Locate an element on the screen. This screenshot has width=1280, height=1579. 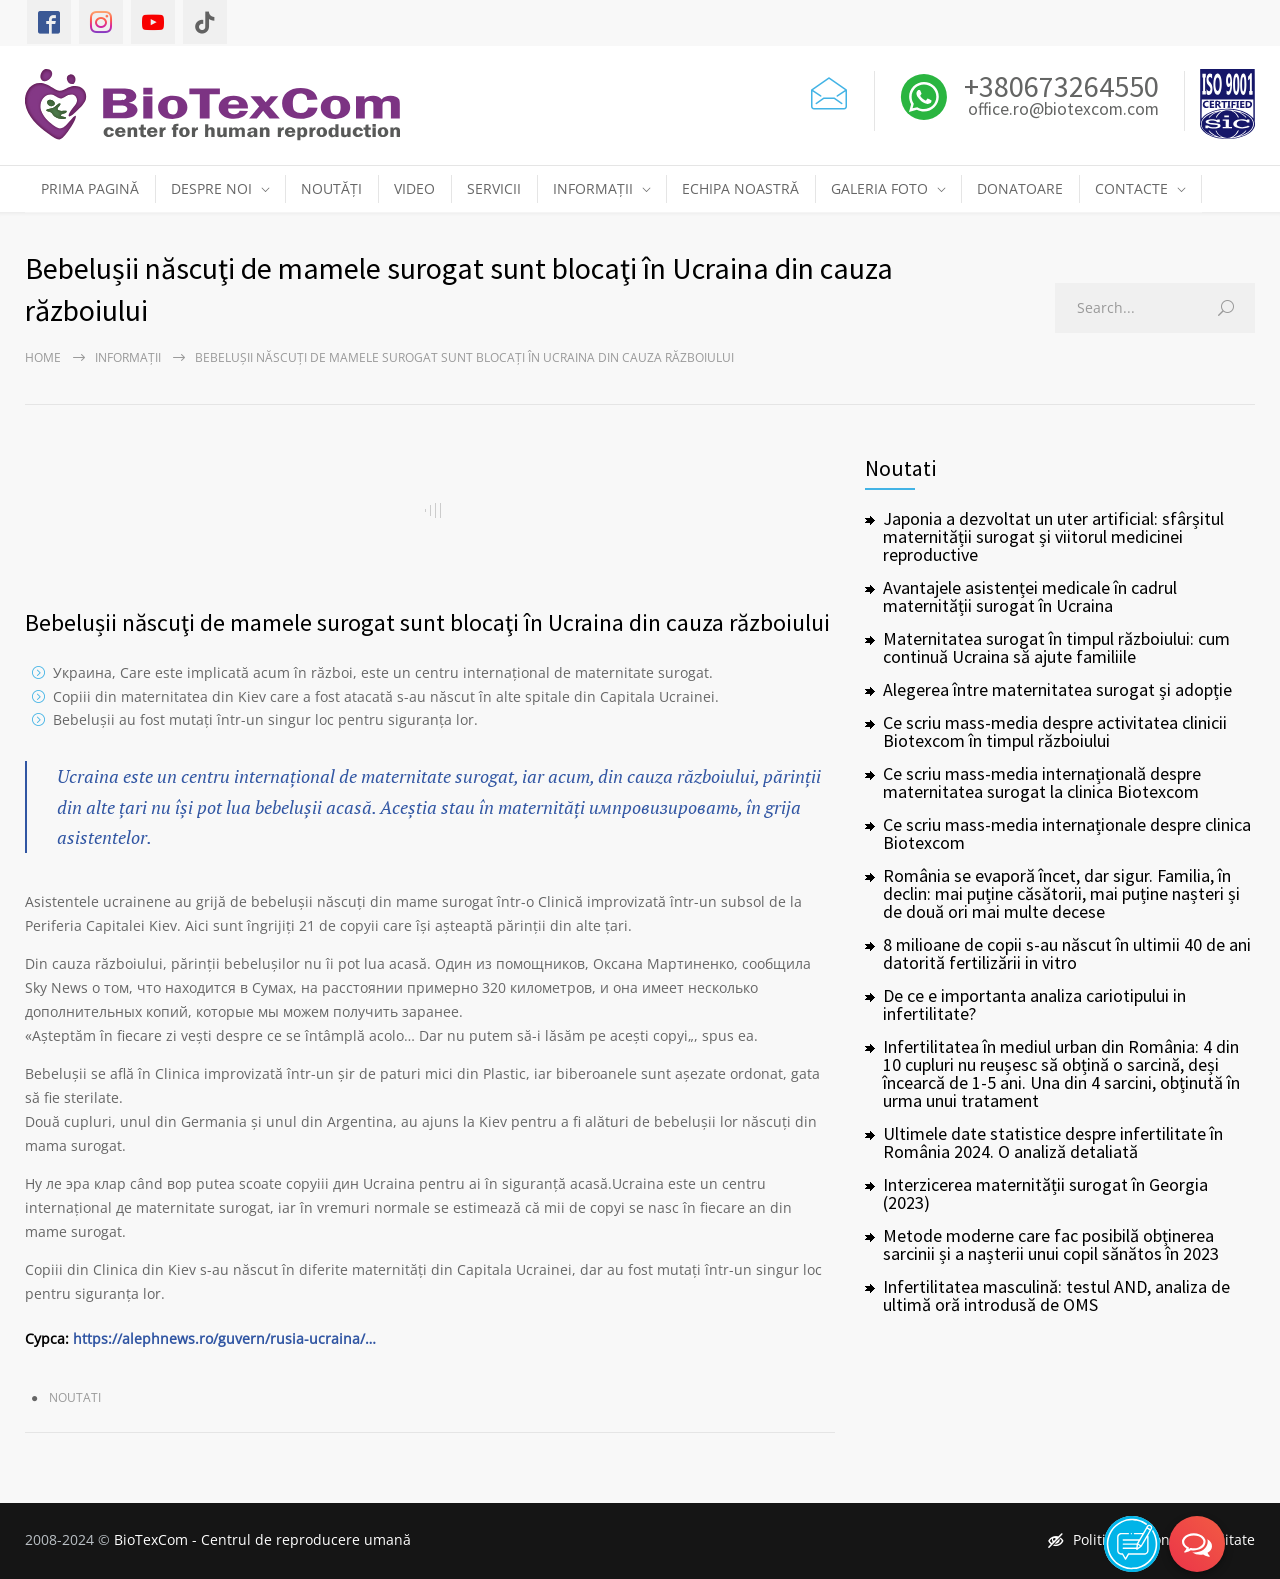
Alegerea între maternitatea surogat și adopție is located at coordinates (1057, 689).